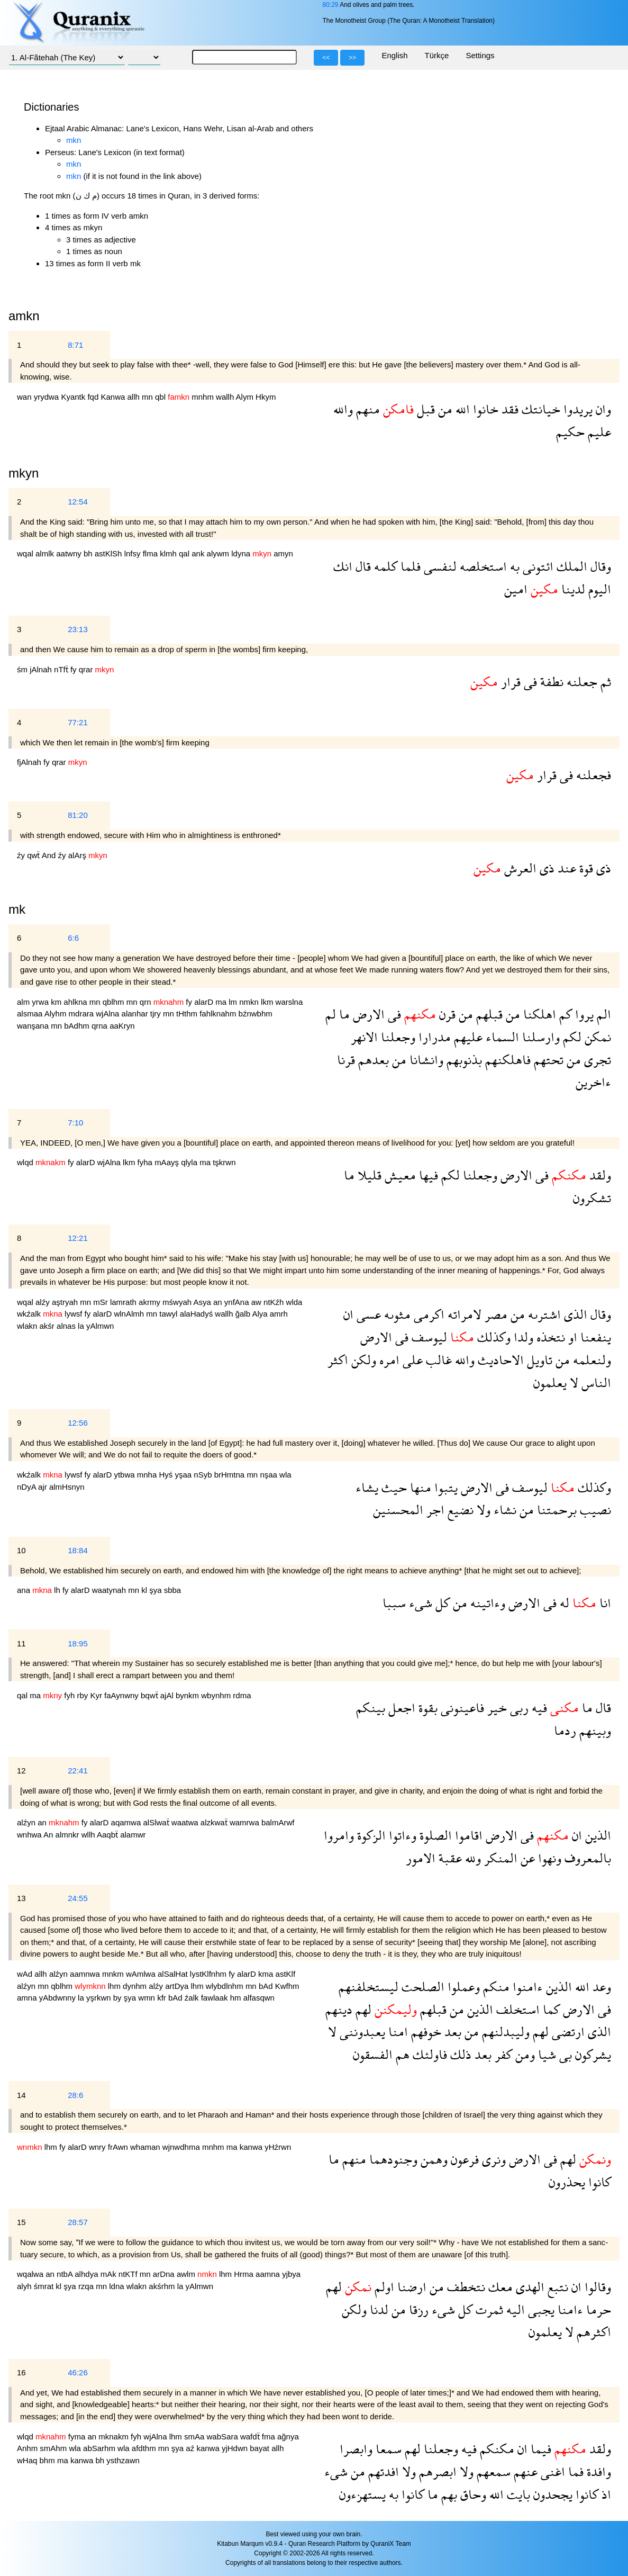  What do you see at coordinates (87, 669) in the screenshot?
I see `qrar` at bounding box center [87, 669].